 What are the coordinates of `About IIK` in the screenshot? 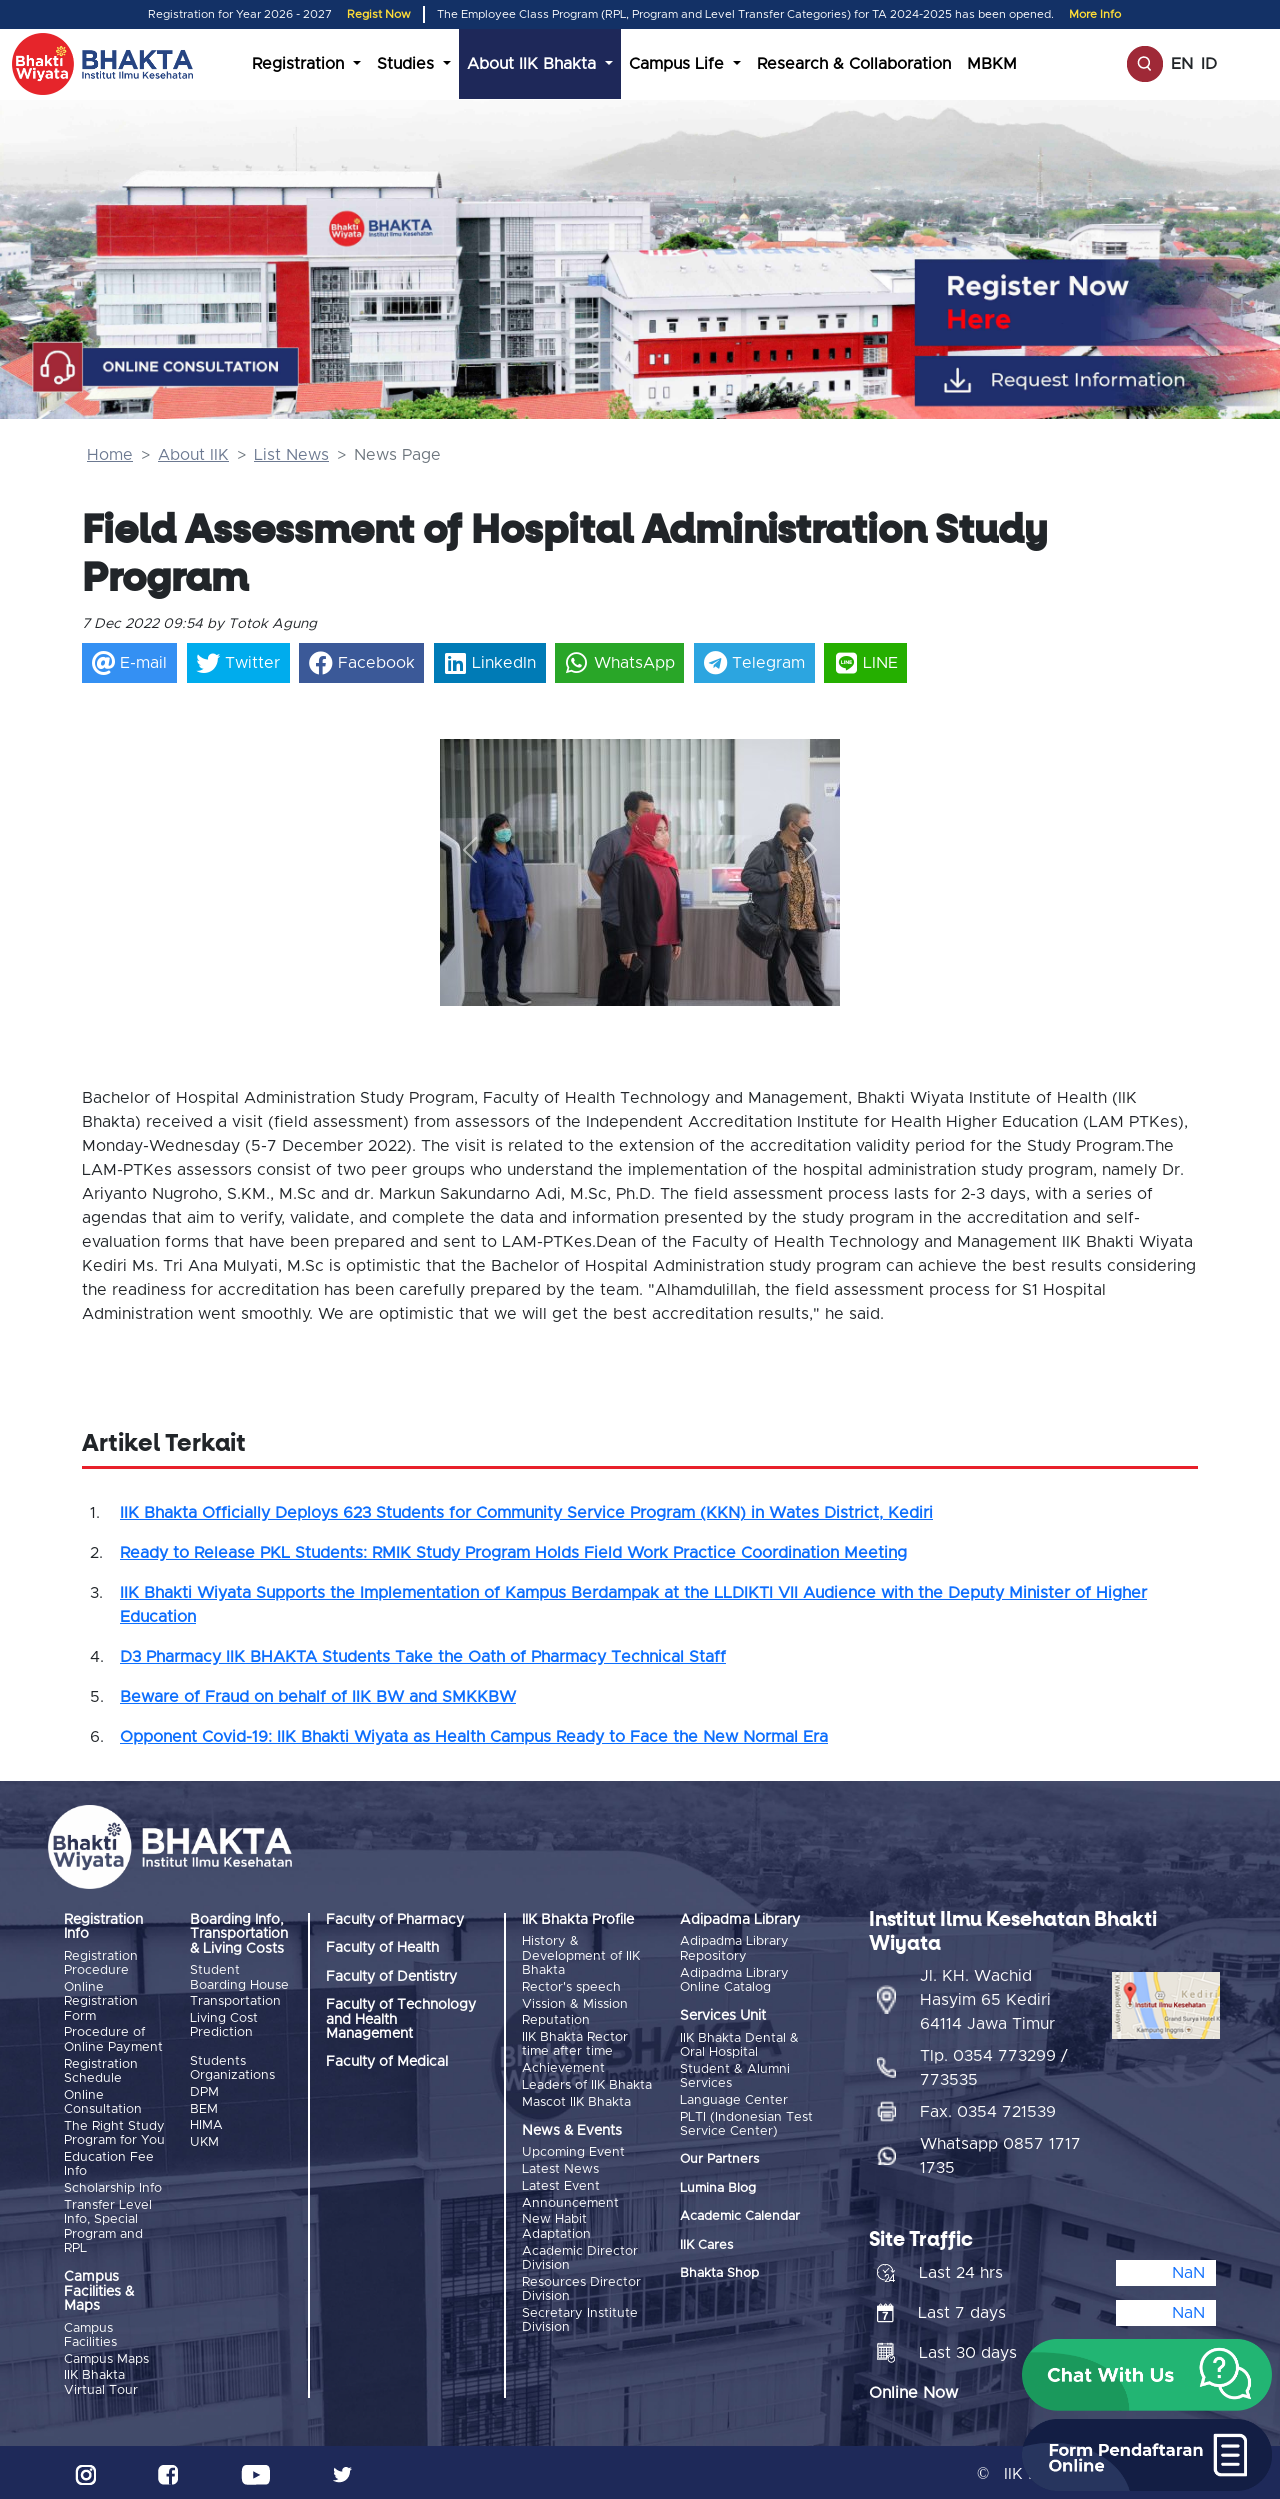 It's located at (193, 455).